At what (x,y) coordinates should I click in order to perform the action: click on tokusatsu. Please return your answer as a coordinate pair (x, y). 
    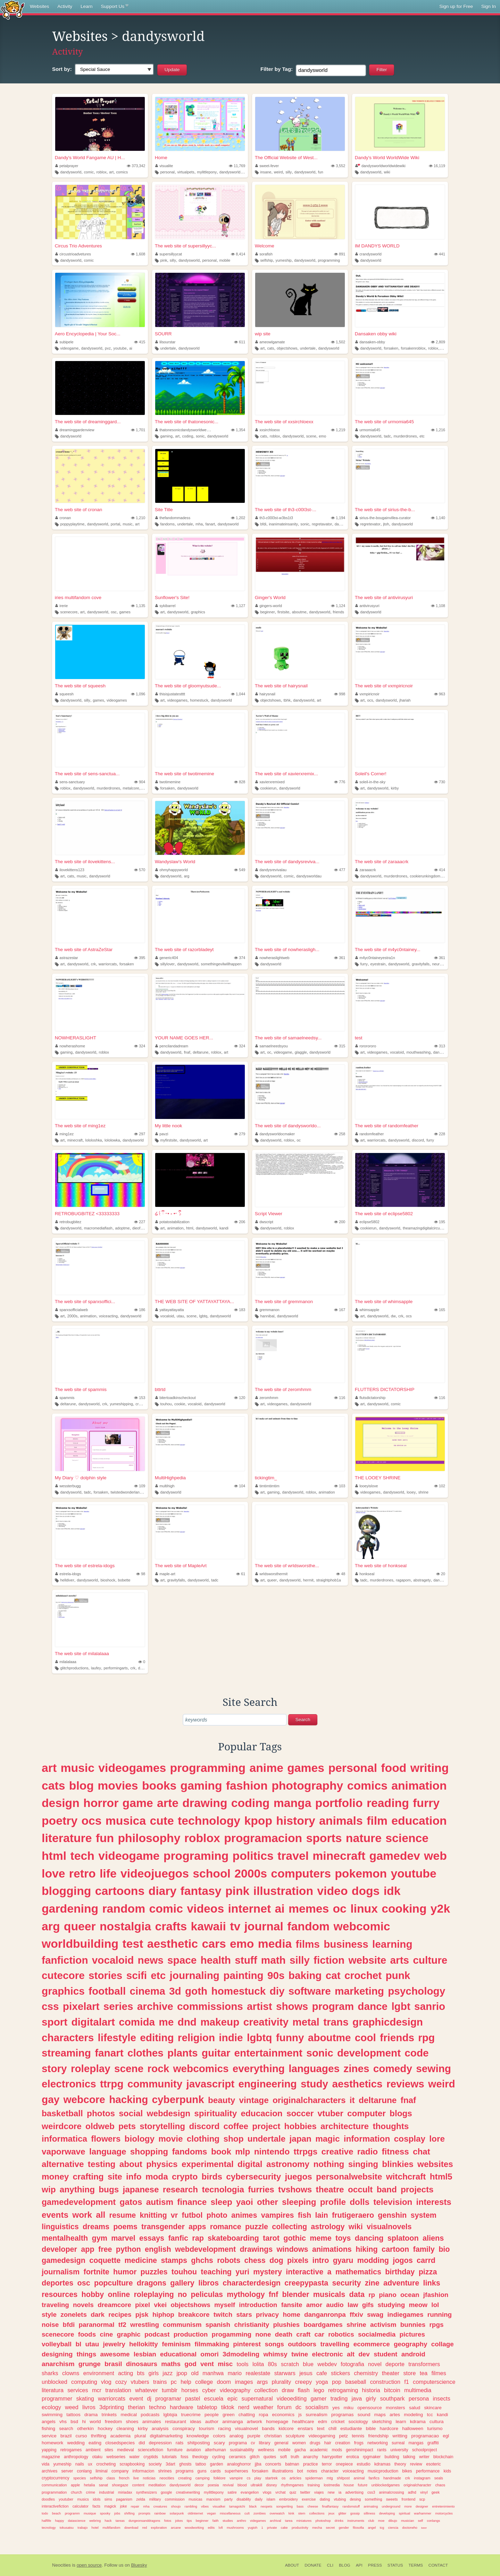
    Looking at the image, I should click on (67, 2527).